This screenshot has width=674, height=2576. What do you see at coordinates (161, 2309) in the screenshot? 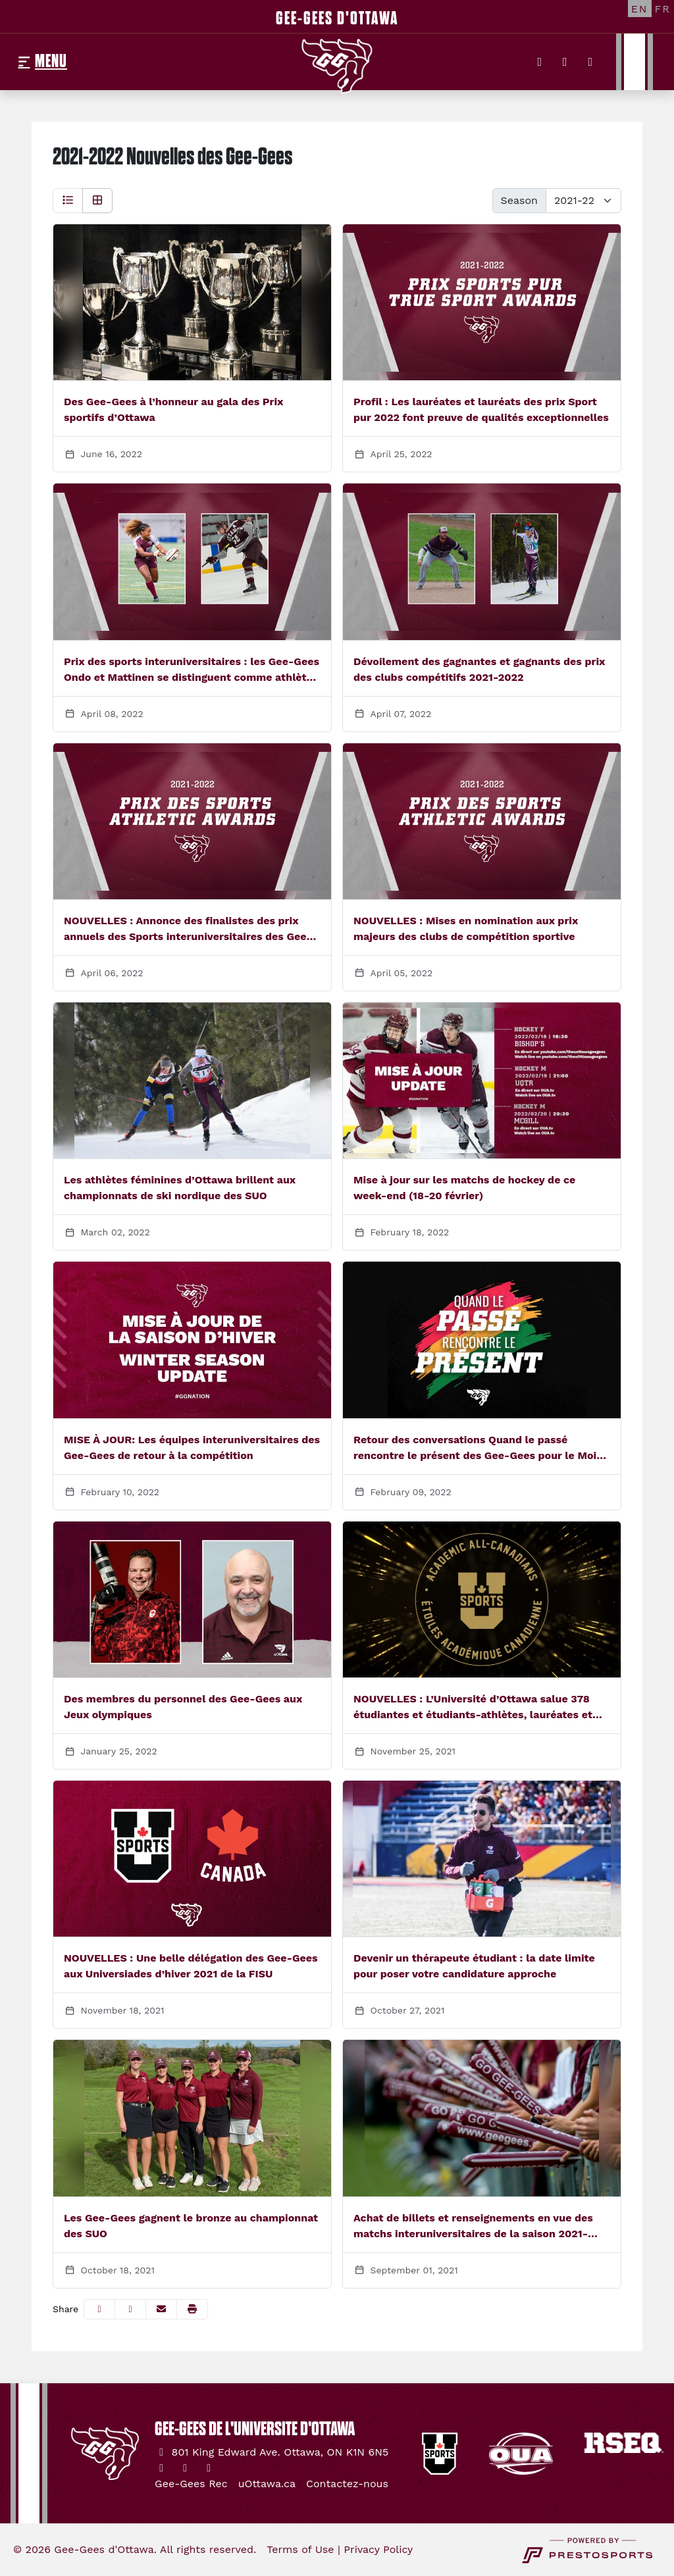
I see `[Share this page via email]` at bounding box center [161, 2309].